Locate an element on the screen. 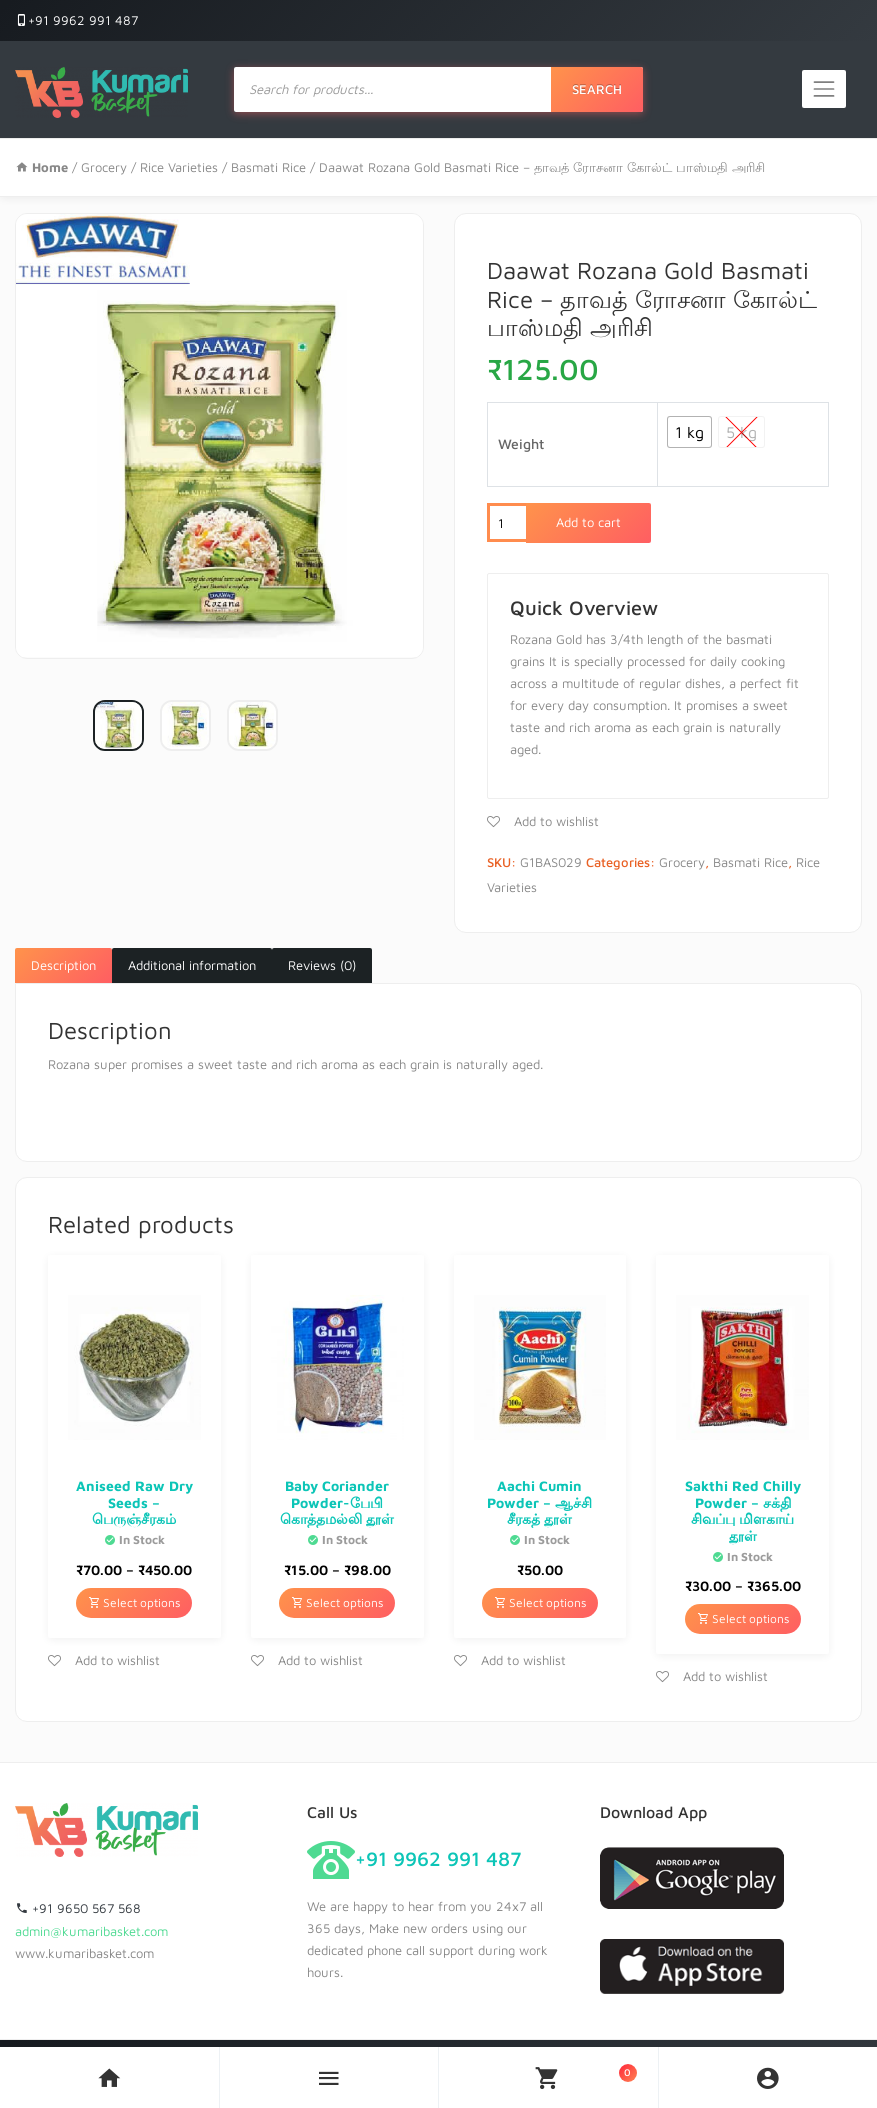  Select options [Select options for “Aachi Cumin Powder - ஆச்சி சீரகத் தூள்”] is located at coordinates (540, 1602).